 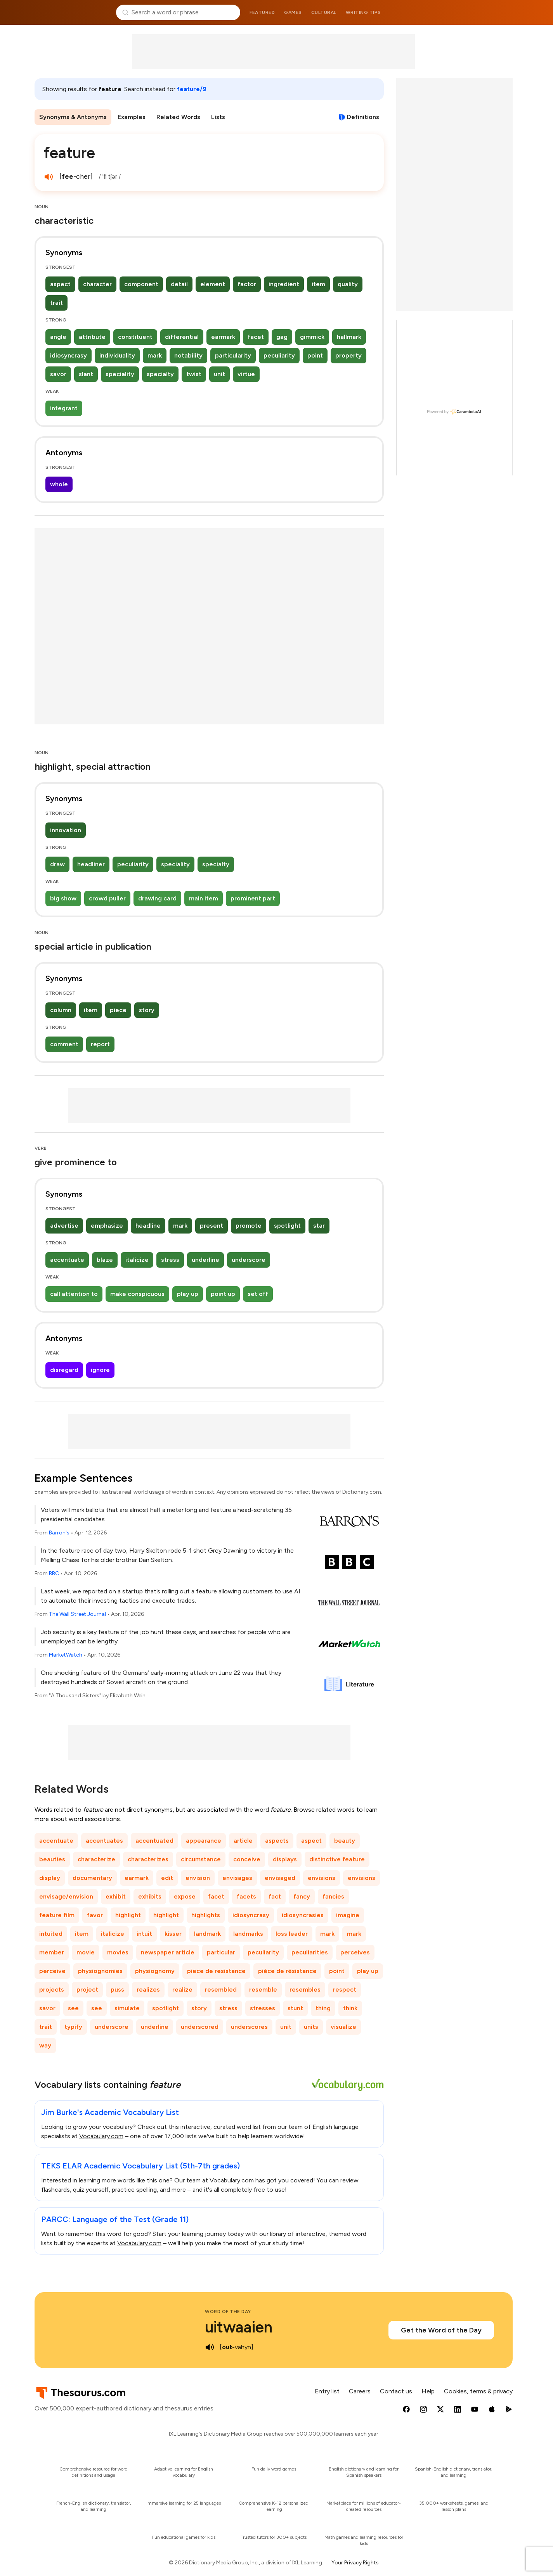 What do you see at coordinates (209, 2347) in the screenshot?
I see `[play audio of uitwaaien]` at bounding box center [209, 2347].